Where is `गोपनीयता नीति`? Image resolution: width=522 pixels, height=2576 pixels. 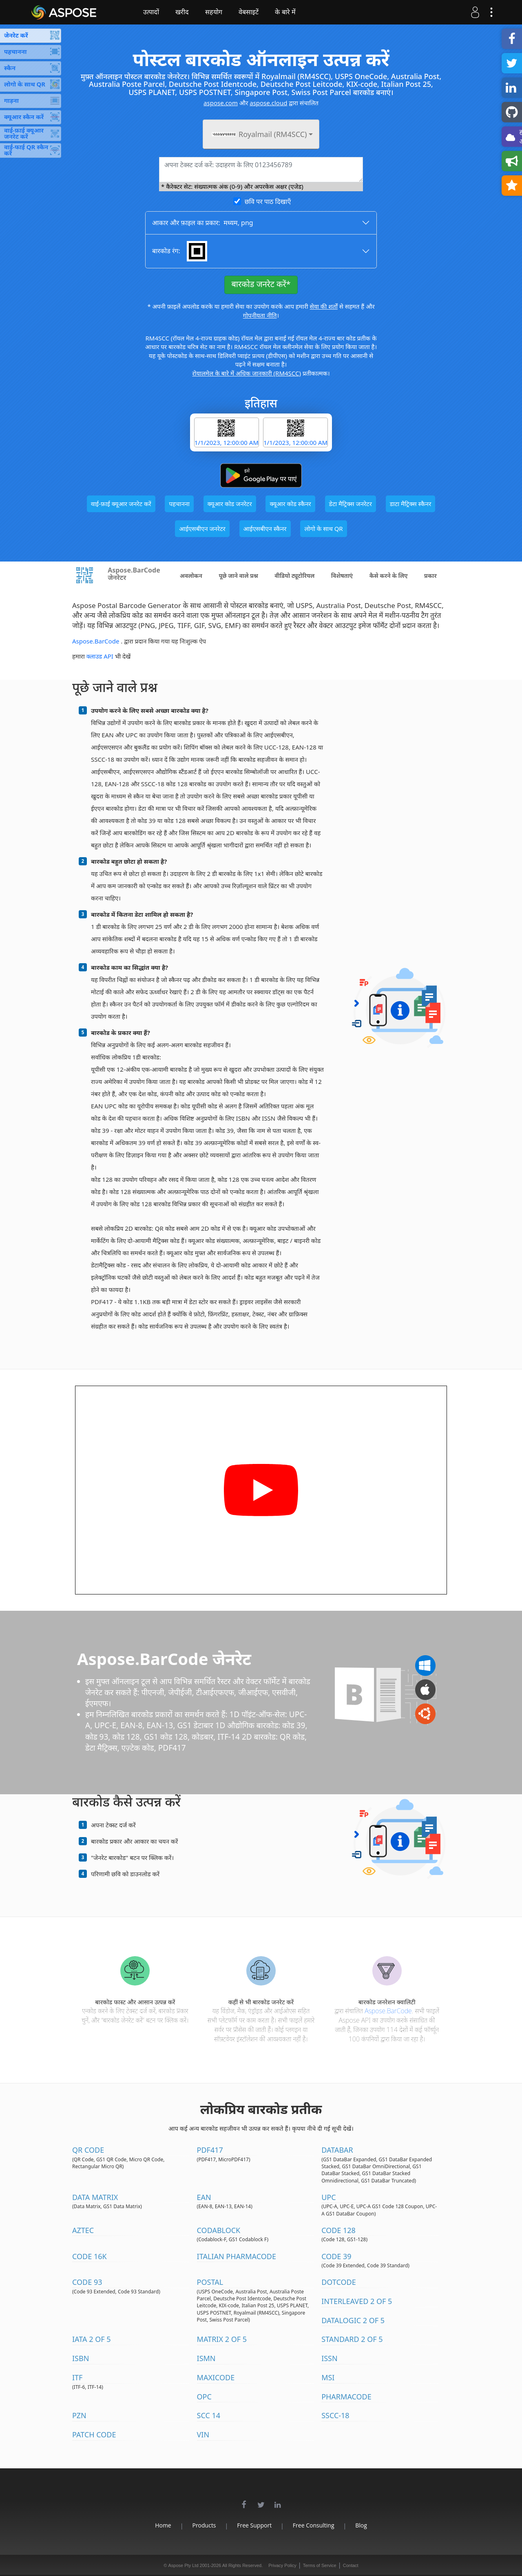 गोपनीयता नीति is located at coordinates (260, 315).